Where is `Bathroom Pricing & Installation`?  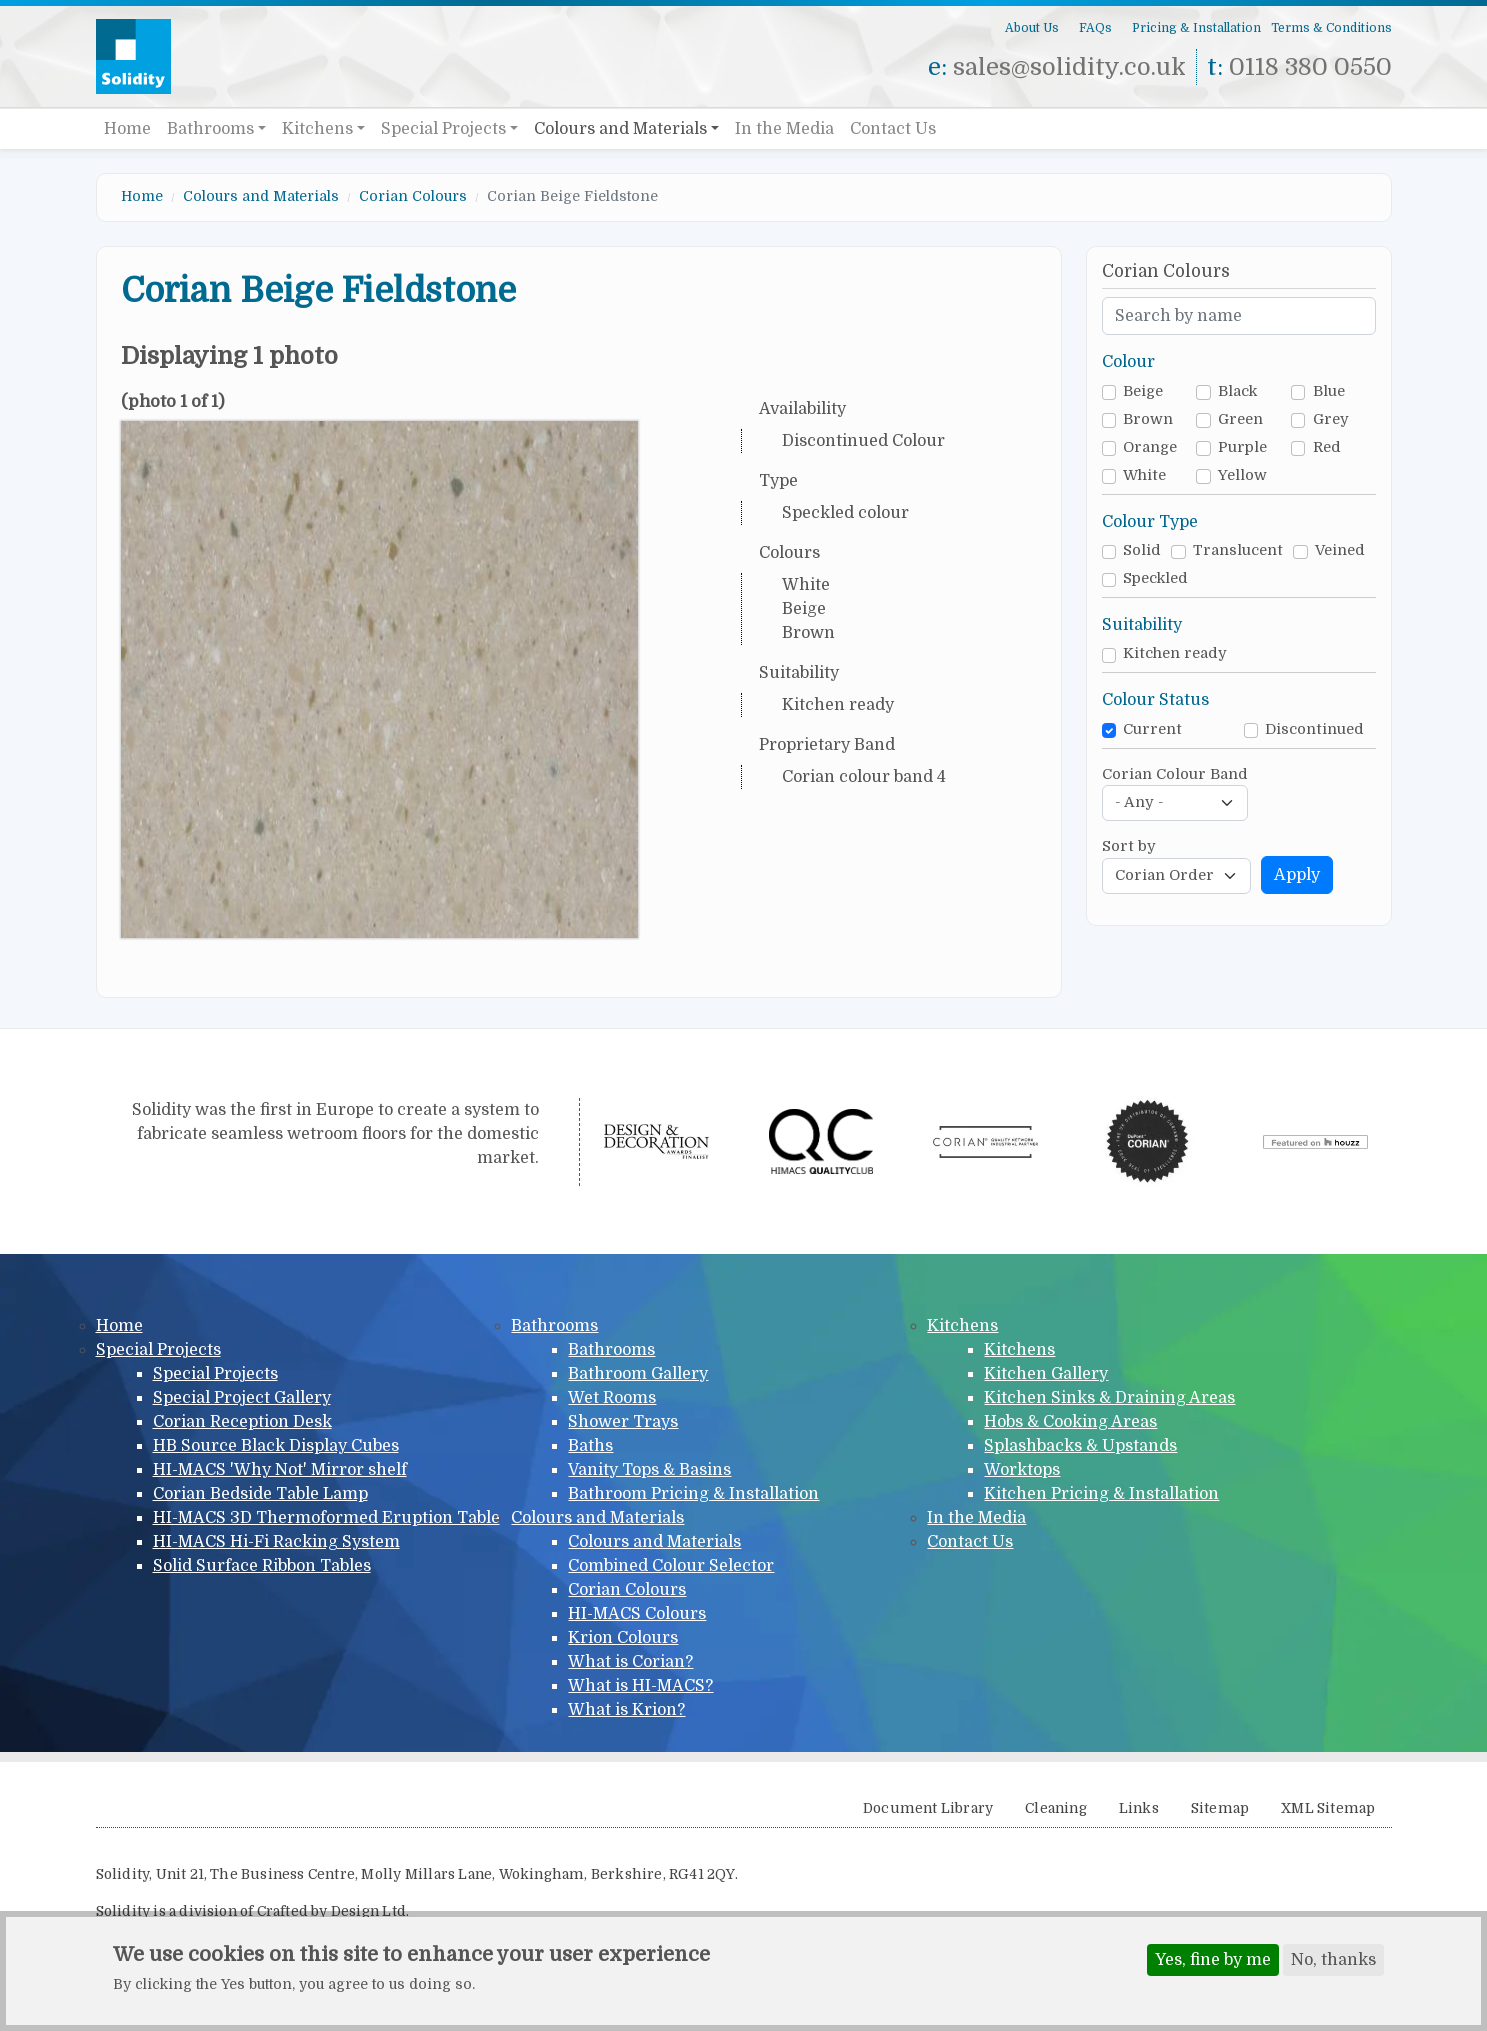 Bathroom Pricing & Installation is located at coordinates (693, 1494).